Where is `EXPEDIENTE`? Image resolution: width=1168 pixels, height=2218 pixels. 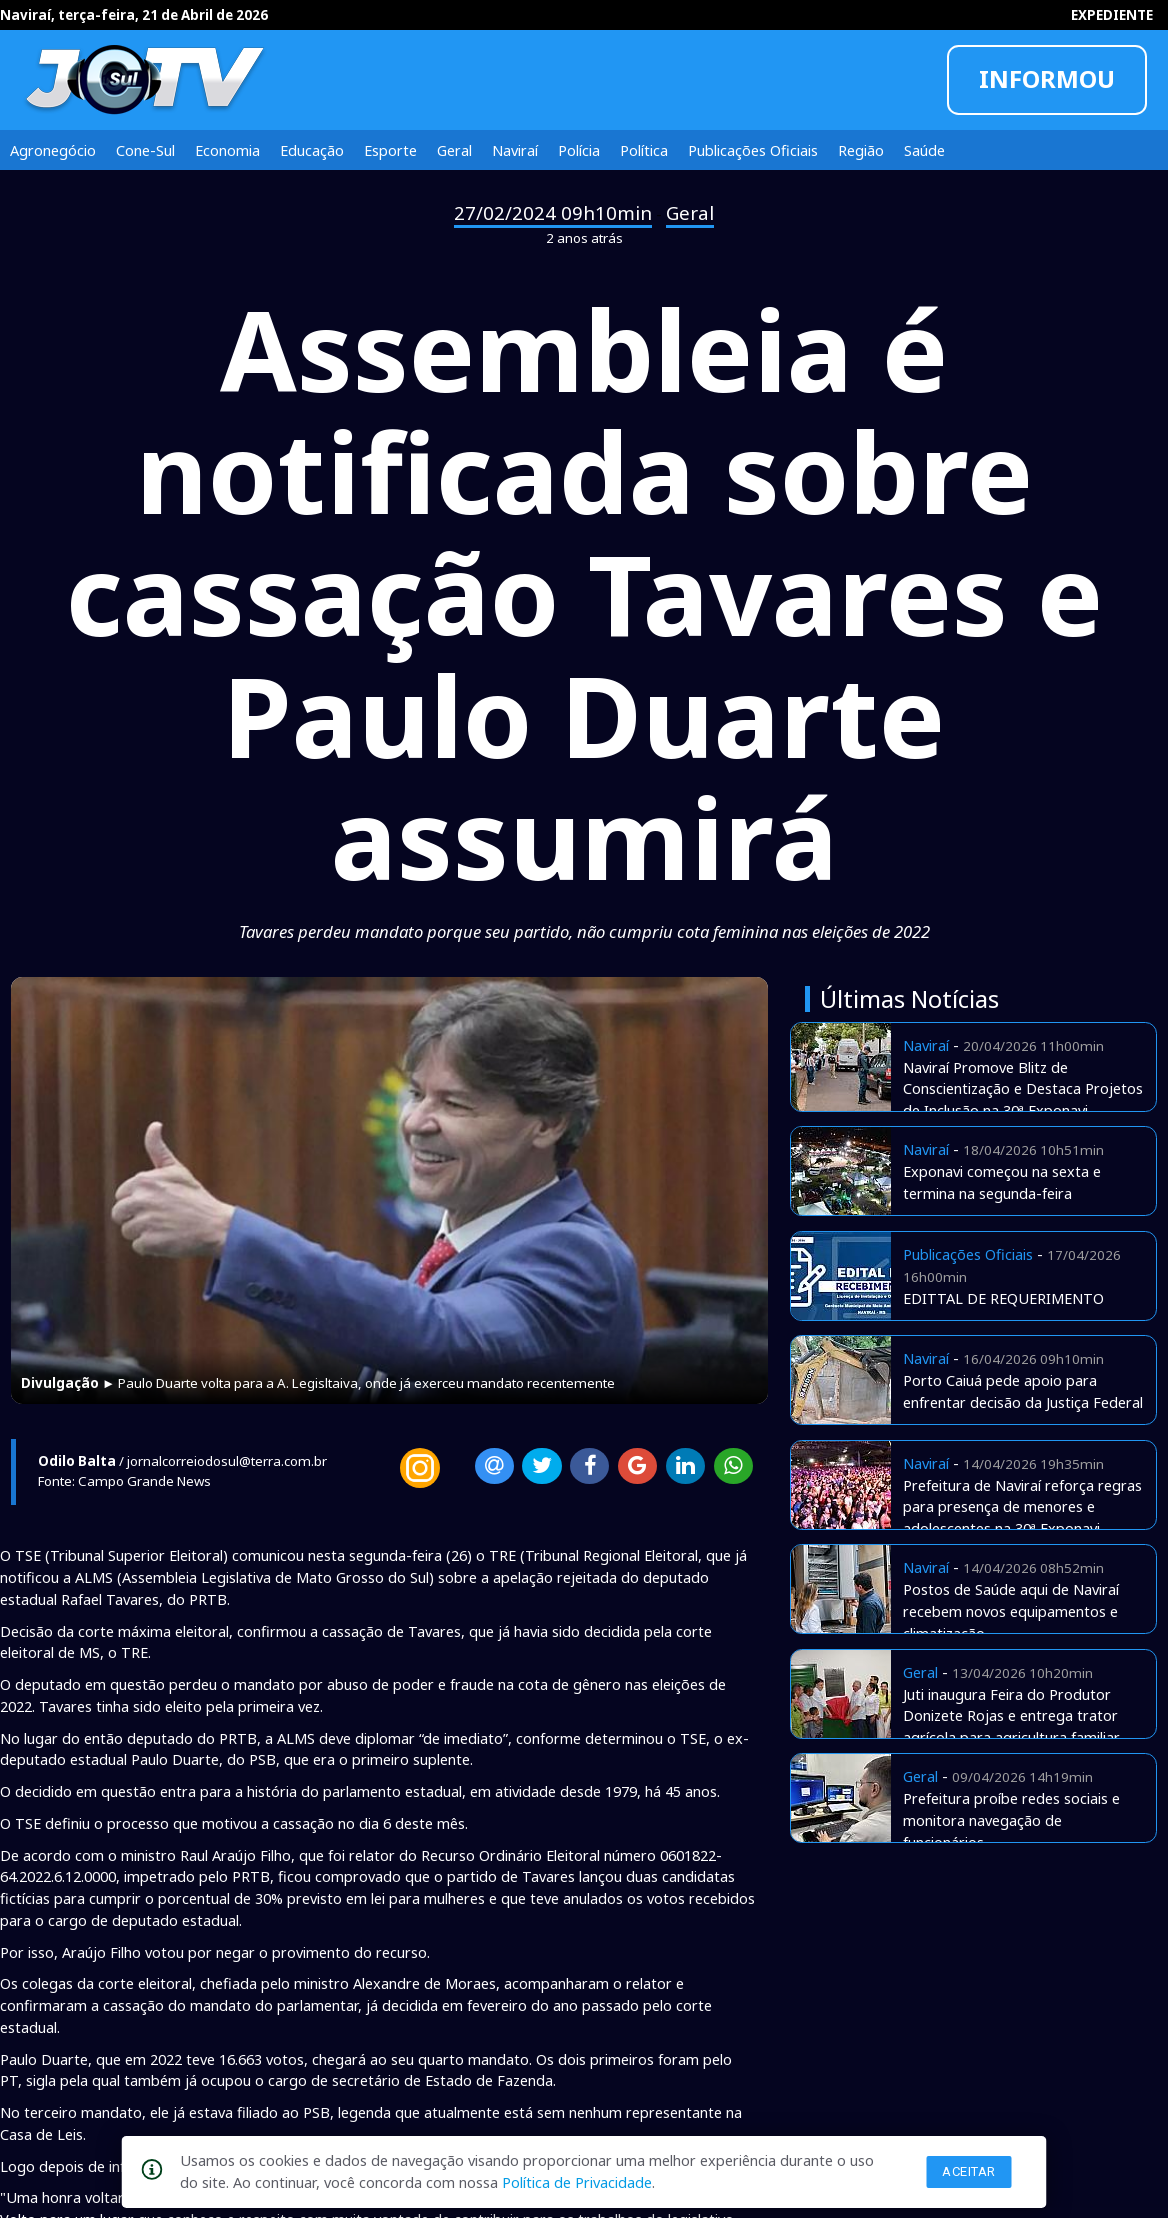 EXPEDIENTE is located at coordinates (1112, 15).